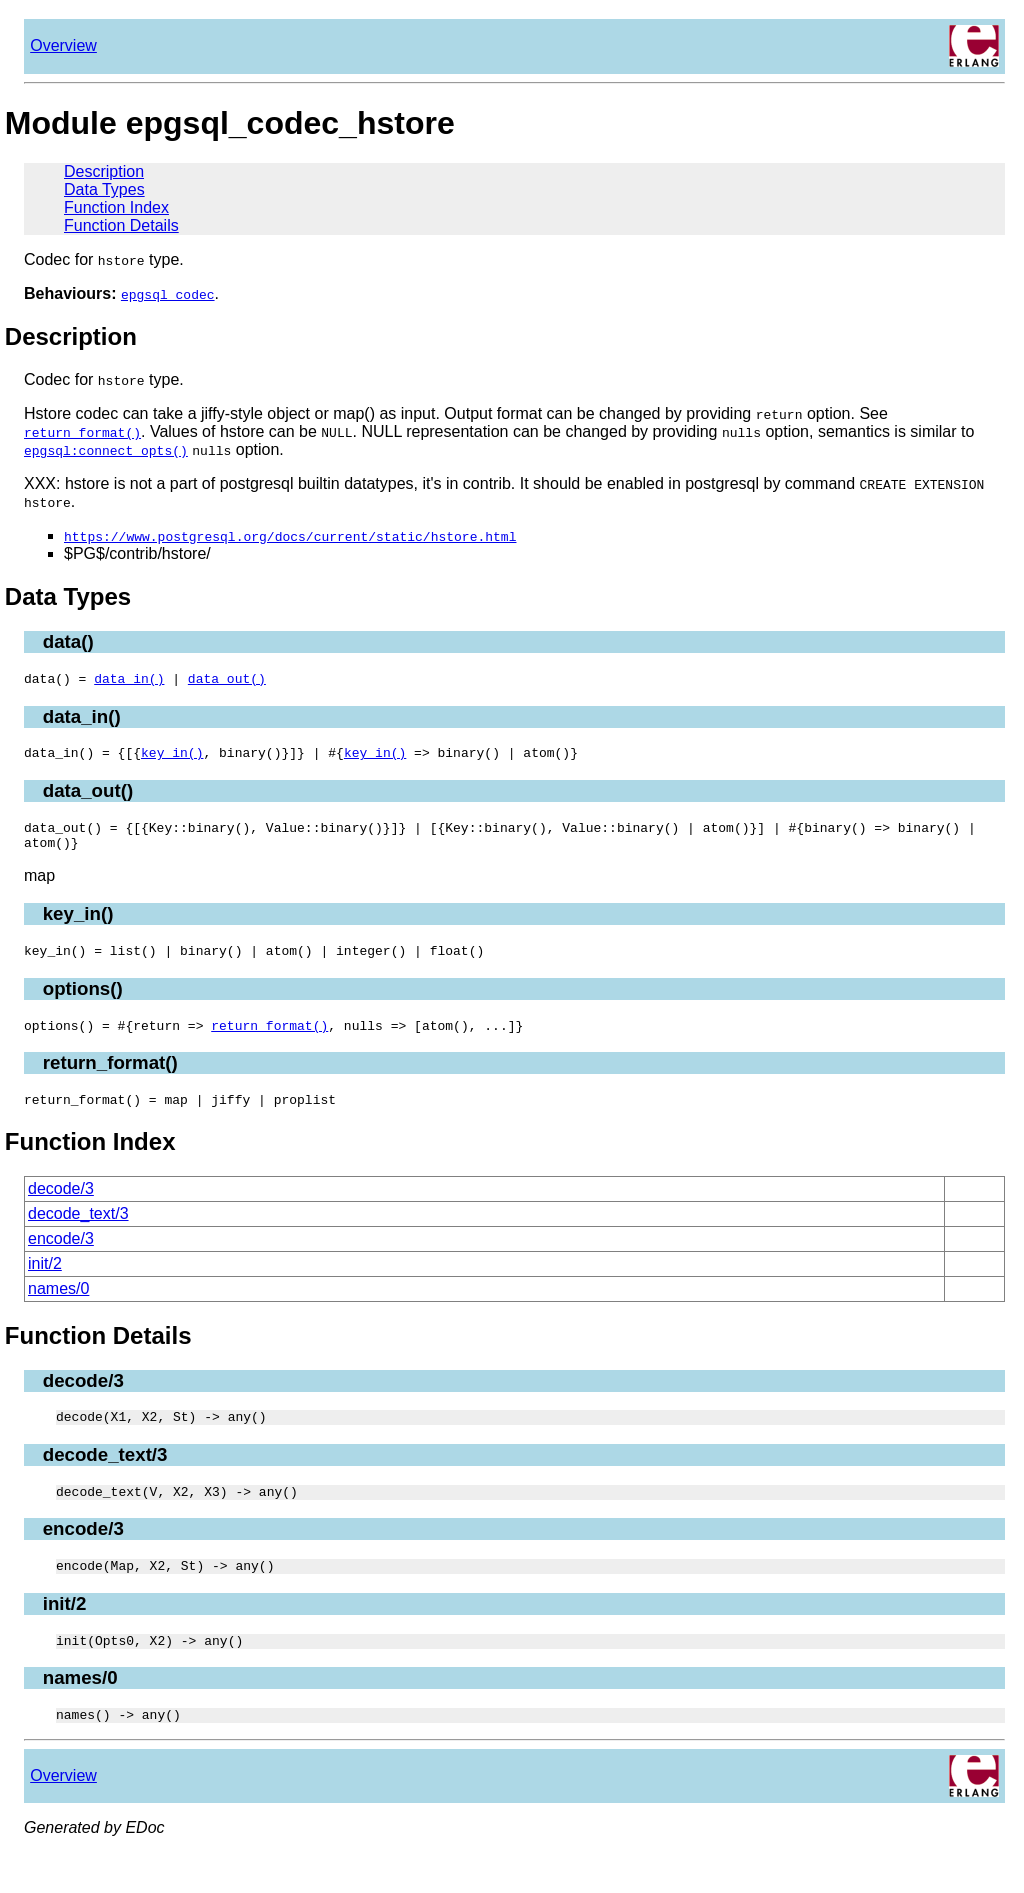  I want to click on options(), so click(83, 1003).